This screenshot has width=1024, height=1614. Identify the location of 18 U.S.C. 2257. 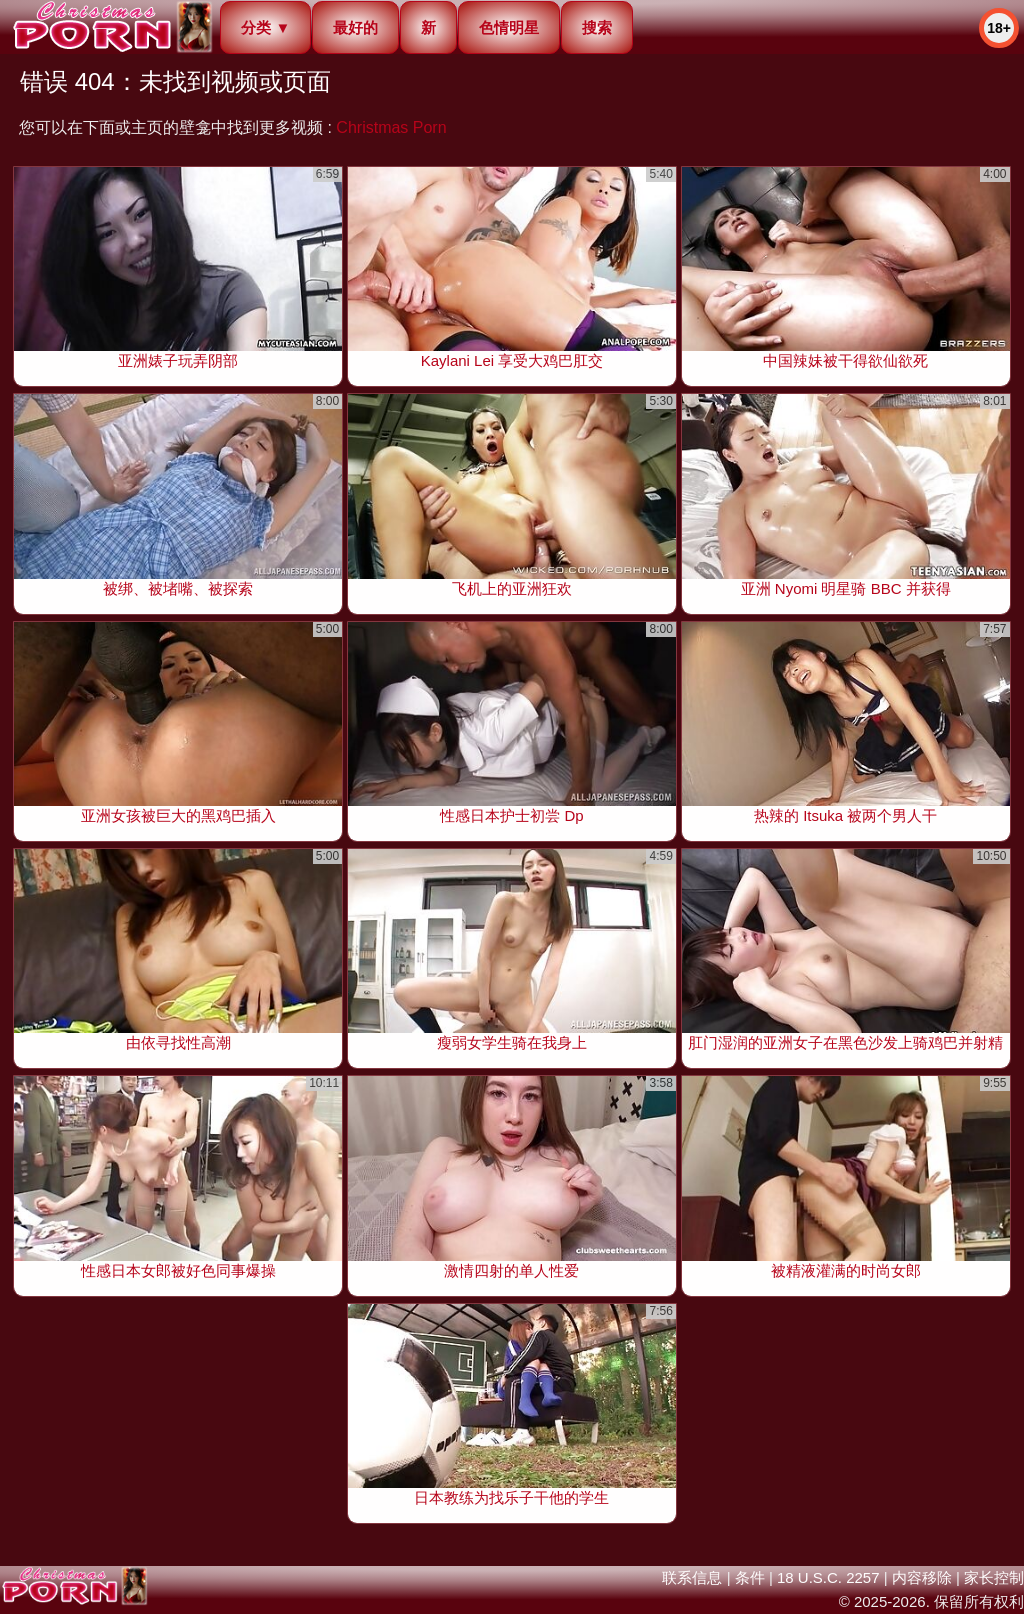
(828, 1577).